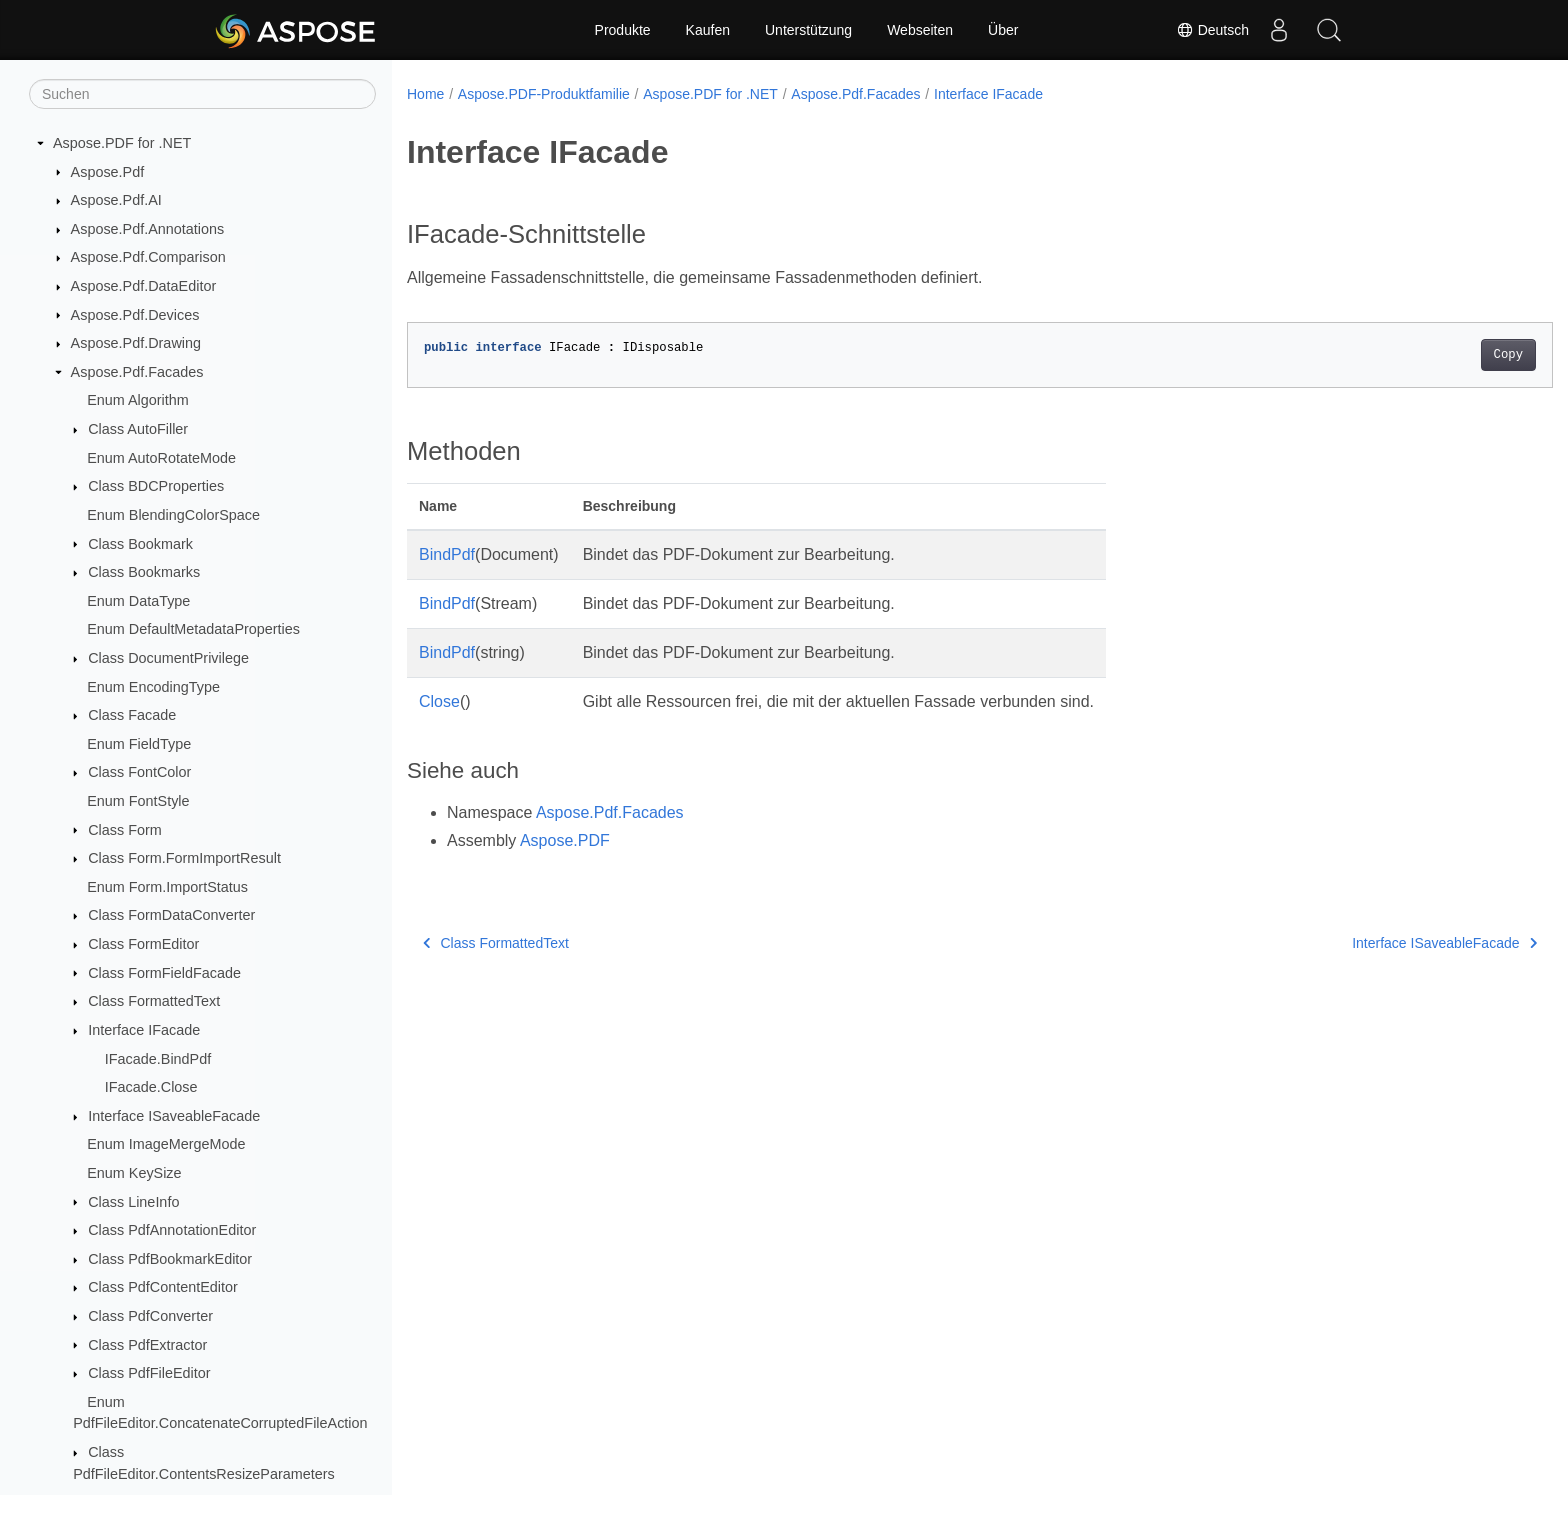 This screenshot has height=1515, width=1568. Describe the element at coordinates (122, 143) in the screenshot. I see `Aspose.PDF for .NET` at that location.